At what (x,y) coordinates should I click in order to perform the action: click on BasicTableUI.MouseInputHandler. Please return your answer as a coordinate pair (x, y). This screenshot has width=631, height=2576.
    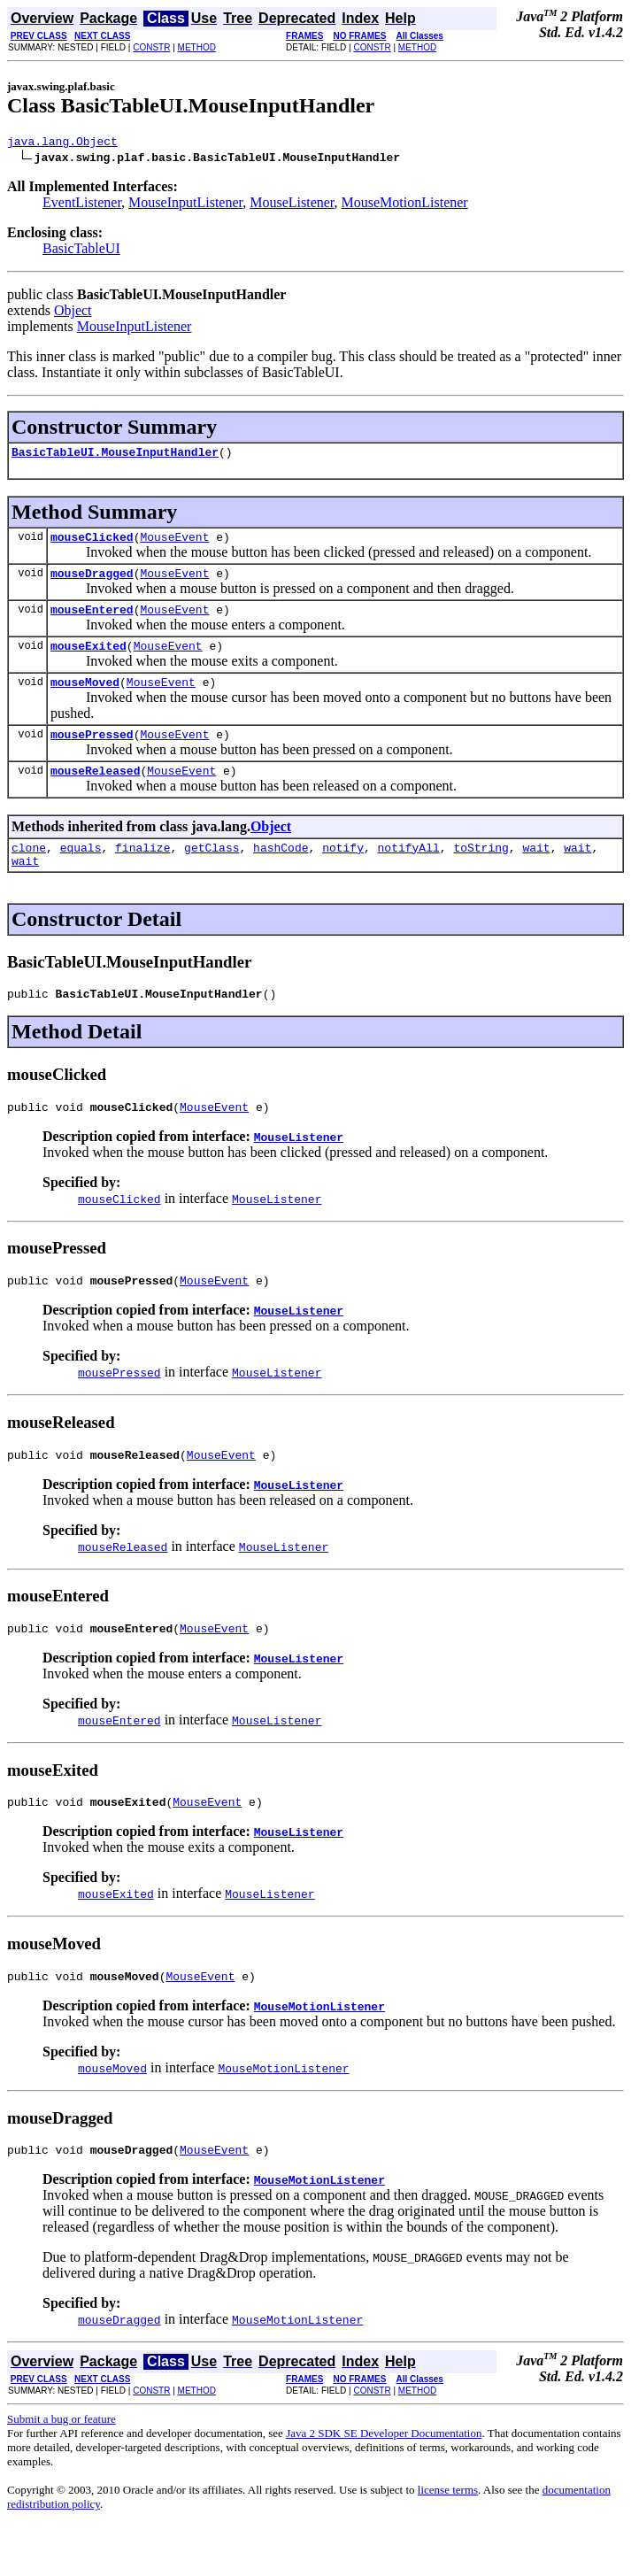
    Looking at the image, I should click on (115, 457).